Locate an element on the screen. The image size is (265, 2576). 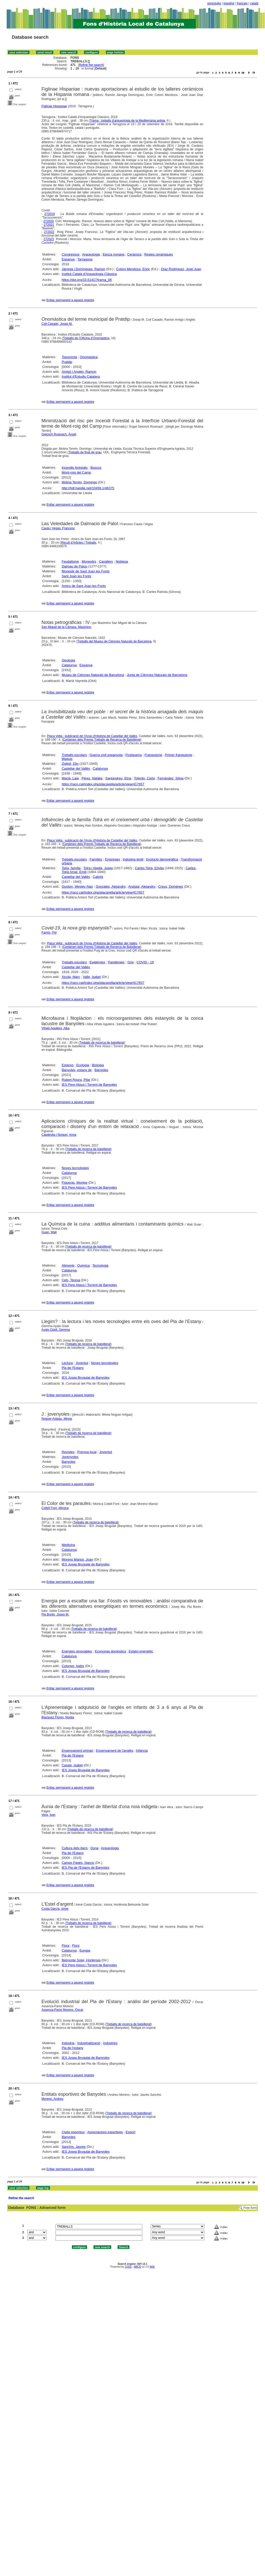
Treballs del Museu de Ciències Naturals de Barcelona is located at coordinates (114, 641).